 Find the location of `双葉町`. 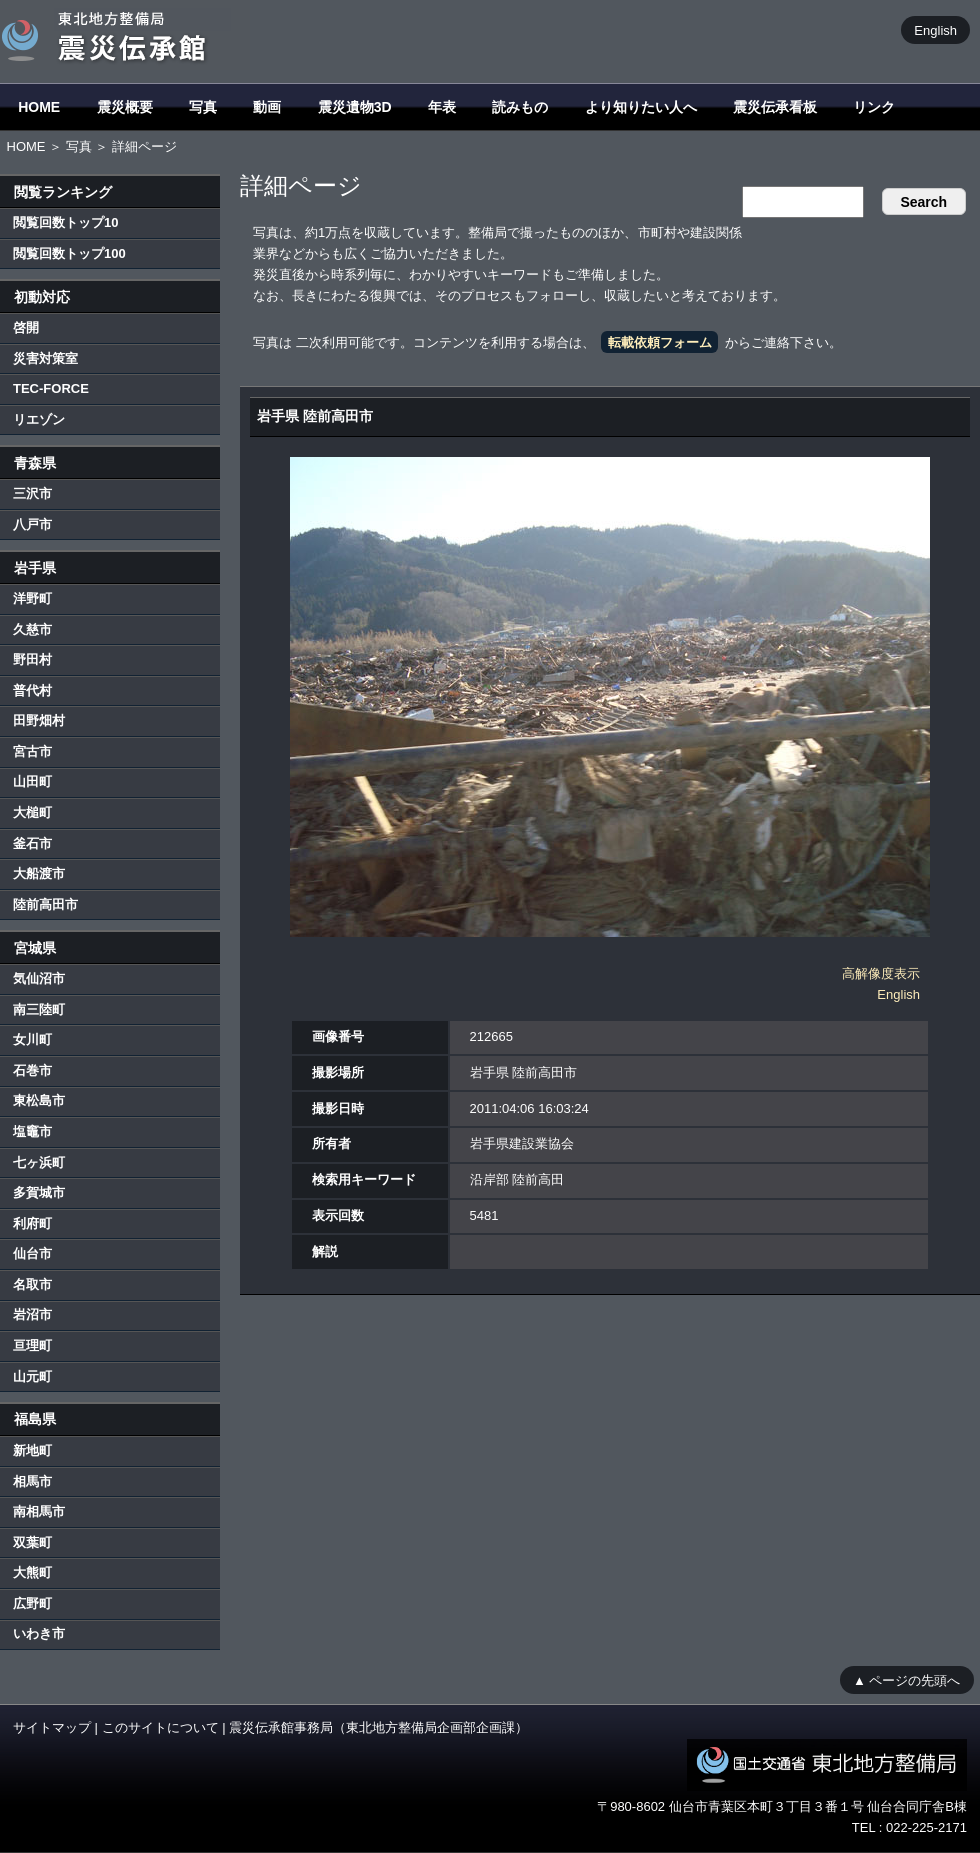

双葉町 is located at coordinates (32, 1542).